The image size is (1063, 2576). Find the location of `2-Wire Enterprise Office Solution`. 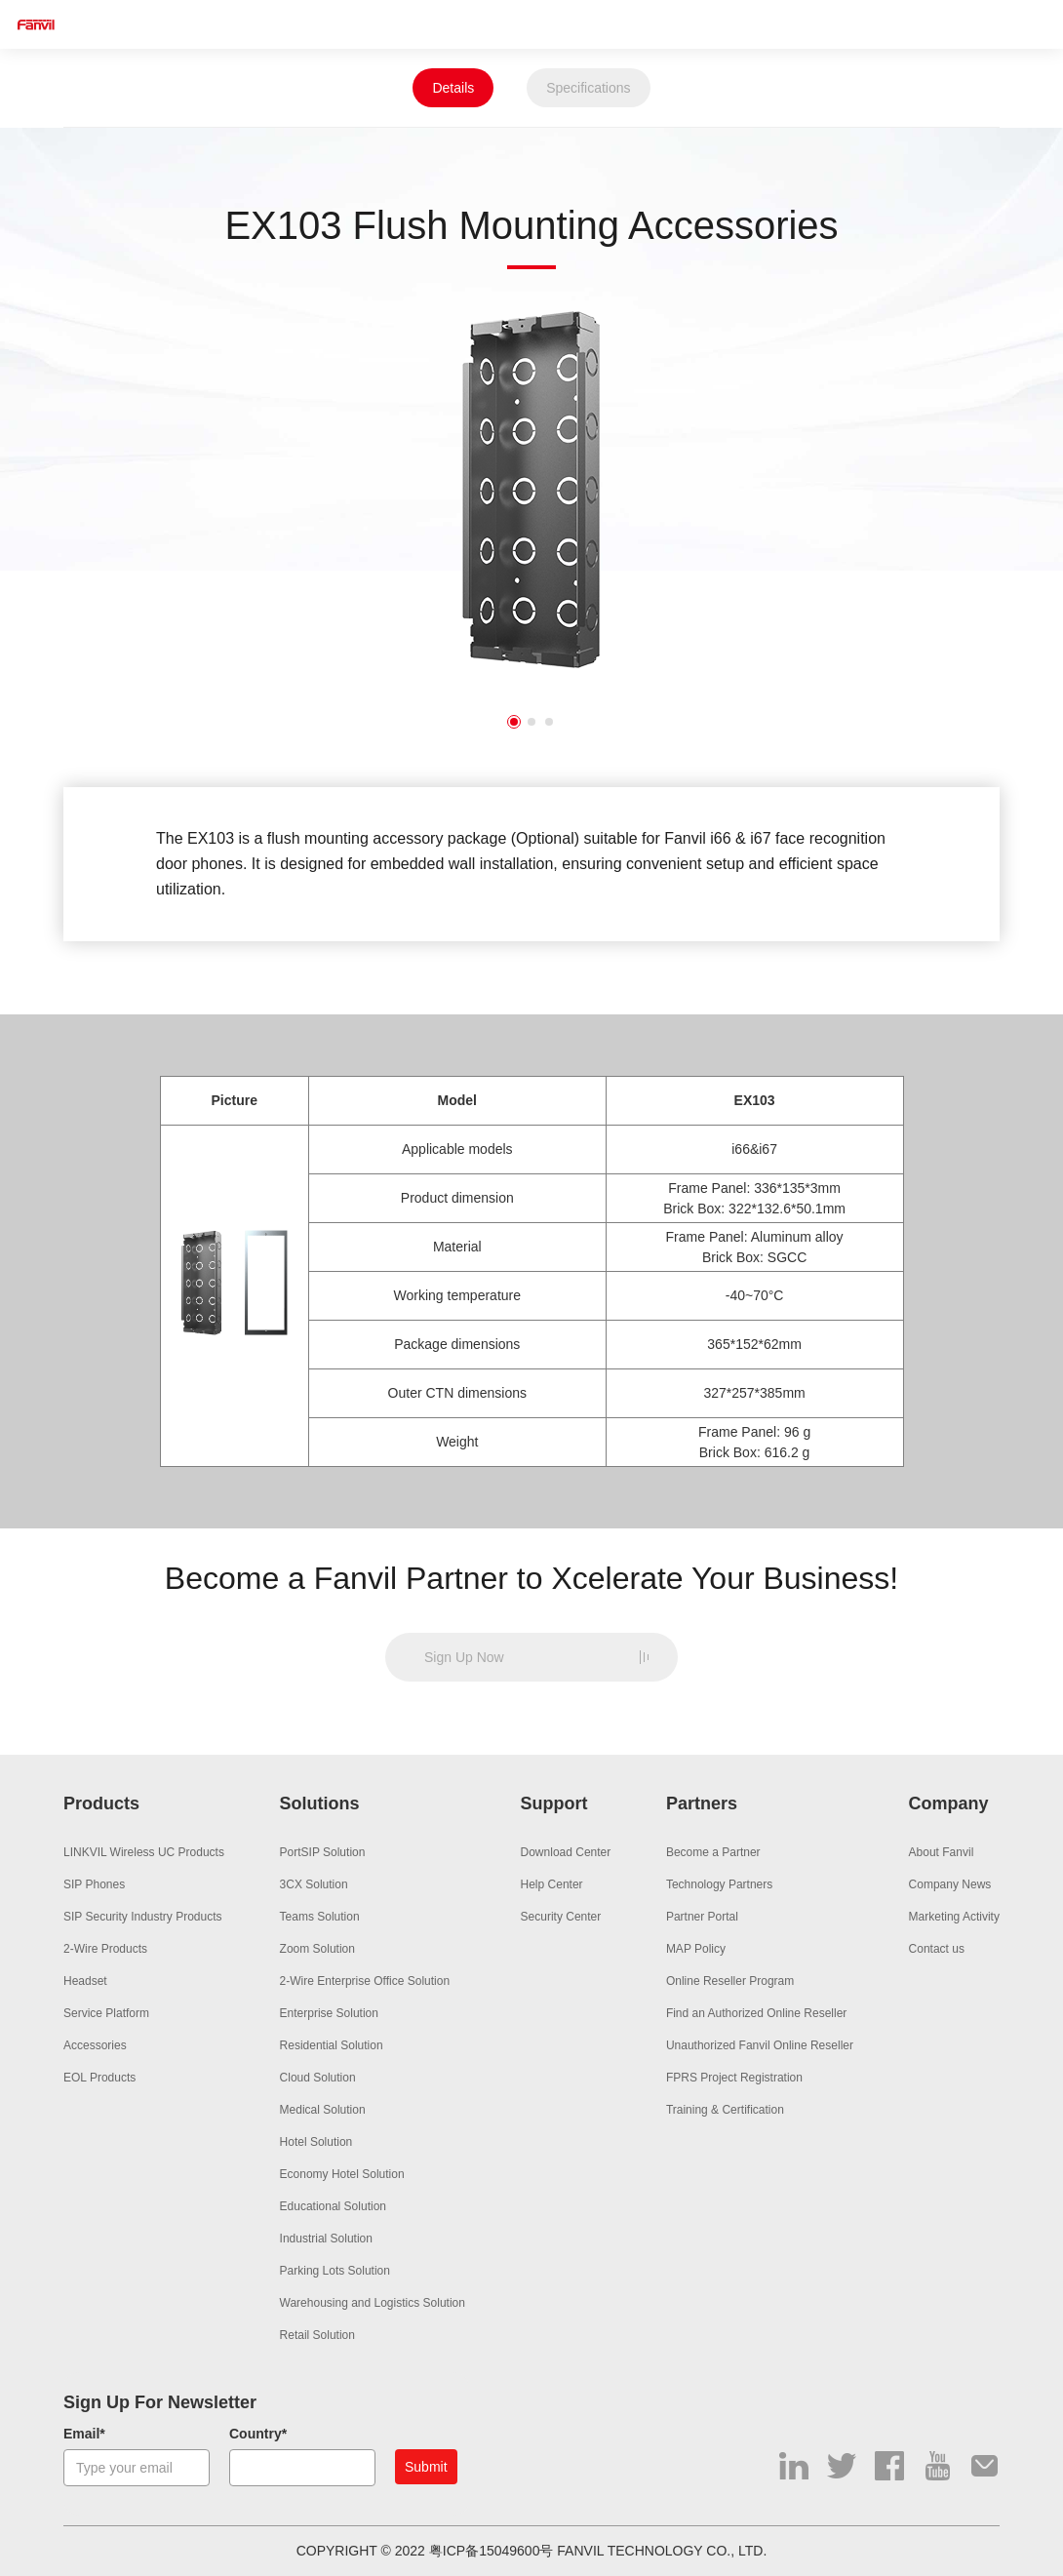

2-Wire Enterprise Office Solution is located at coordinates (365, 1981).